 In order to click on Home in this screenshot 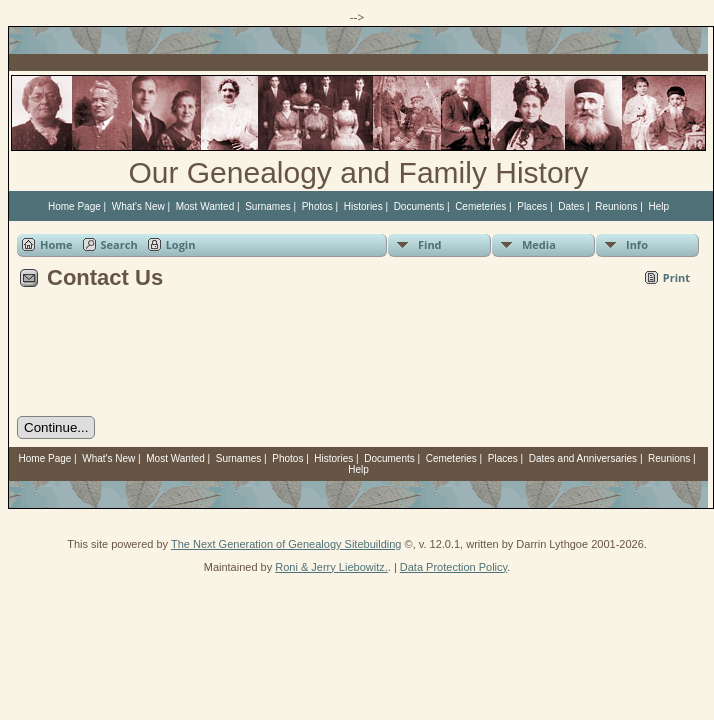, I will do `click(56, 244)`.